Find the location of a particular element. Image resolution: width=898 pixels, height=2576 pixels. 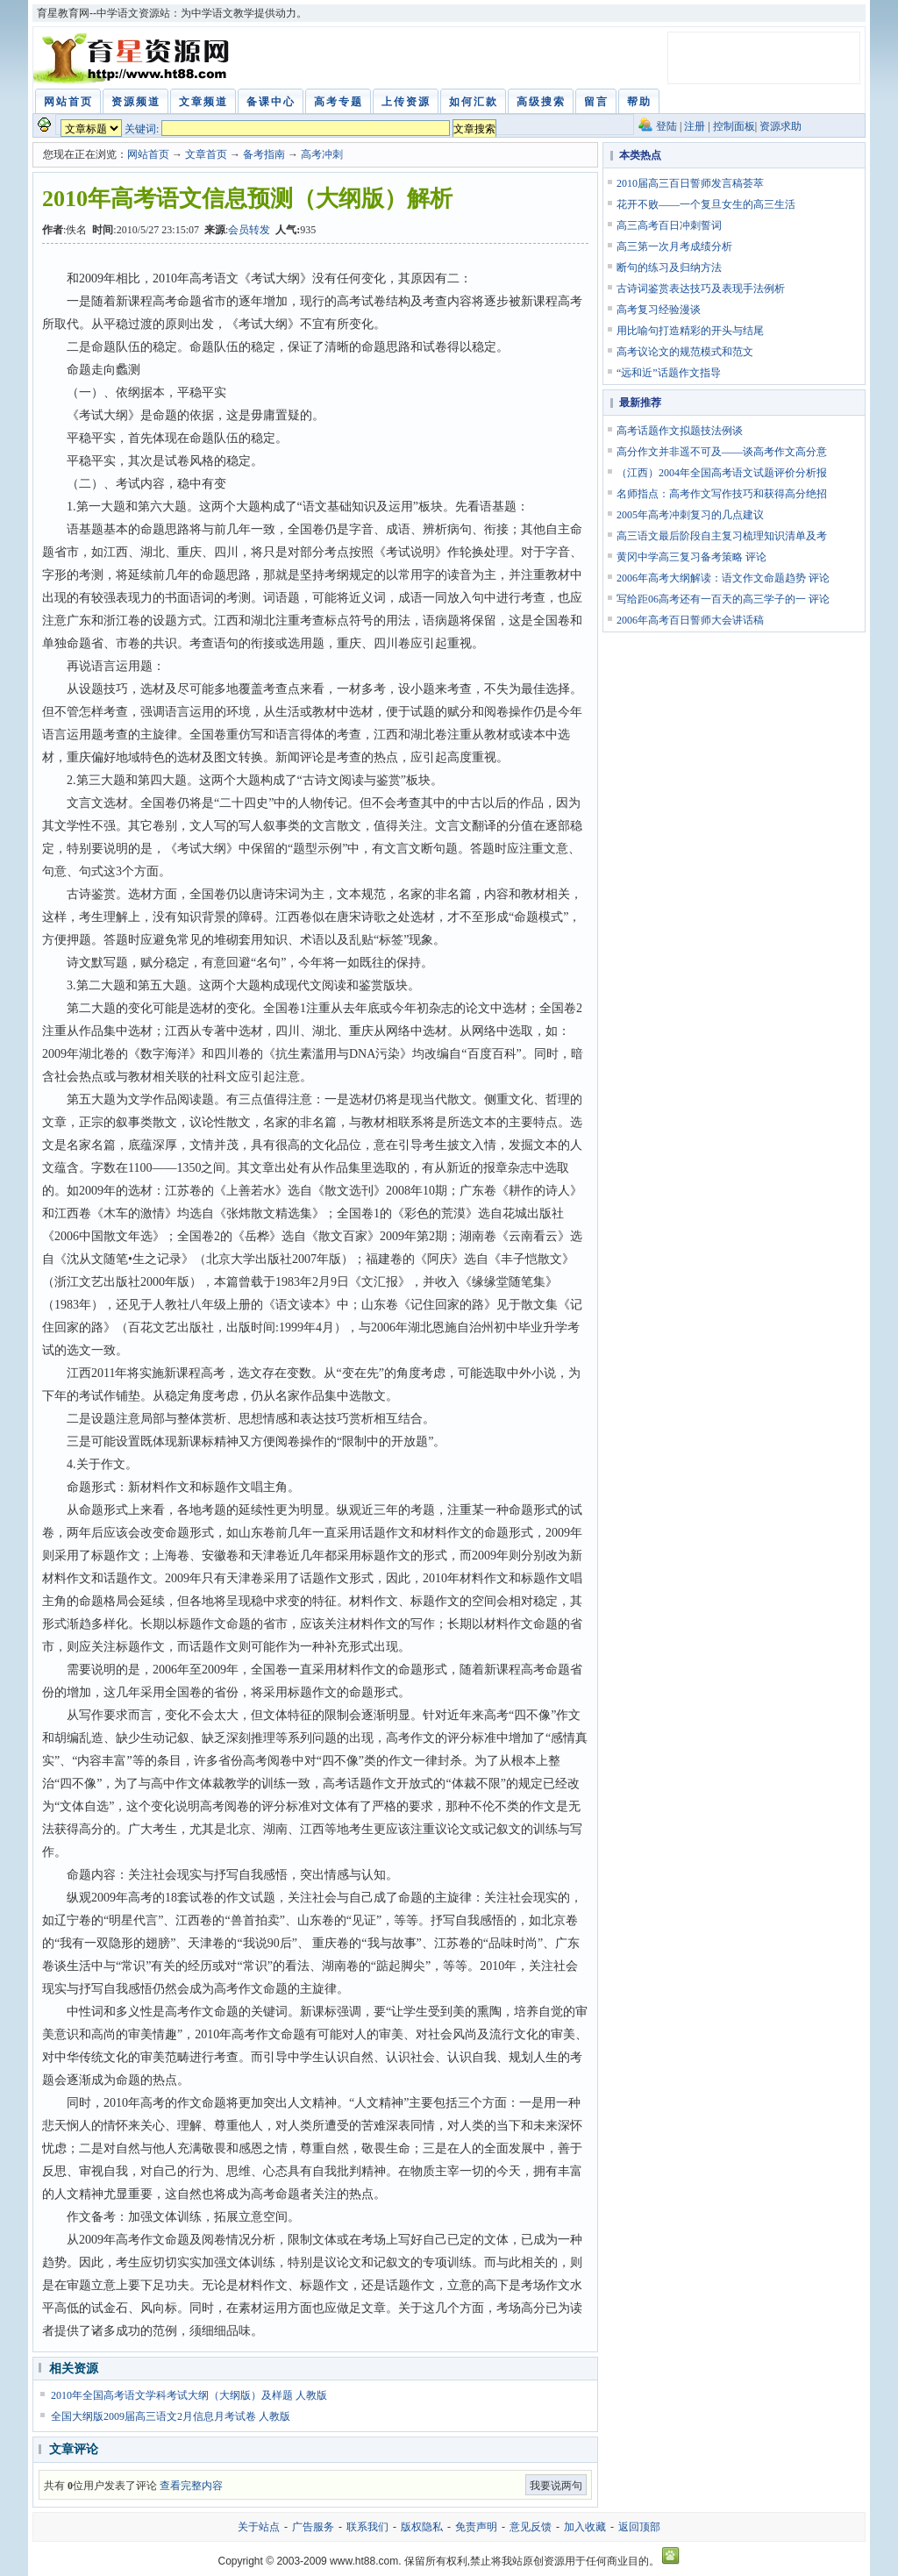

2005年高考冲刺复习的几点建议 is located at coordinates (690, 515).